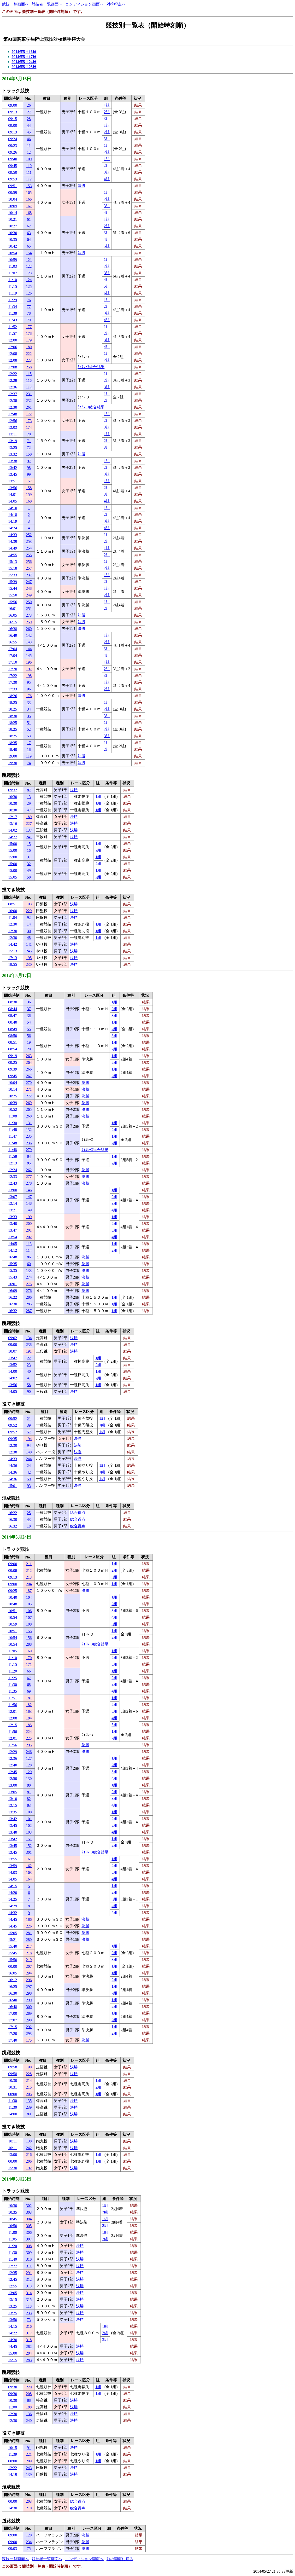  What do you see at coordinates (29, 401) in the screenshot?
I see `232` at bounding box center [29, 401].